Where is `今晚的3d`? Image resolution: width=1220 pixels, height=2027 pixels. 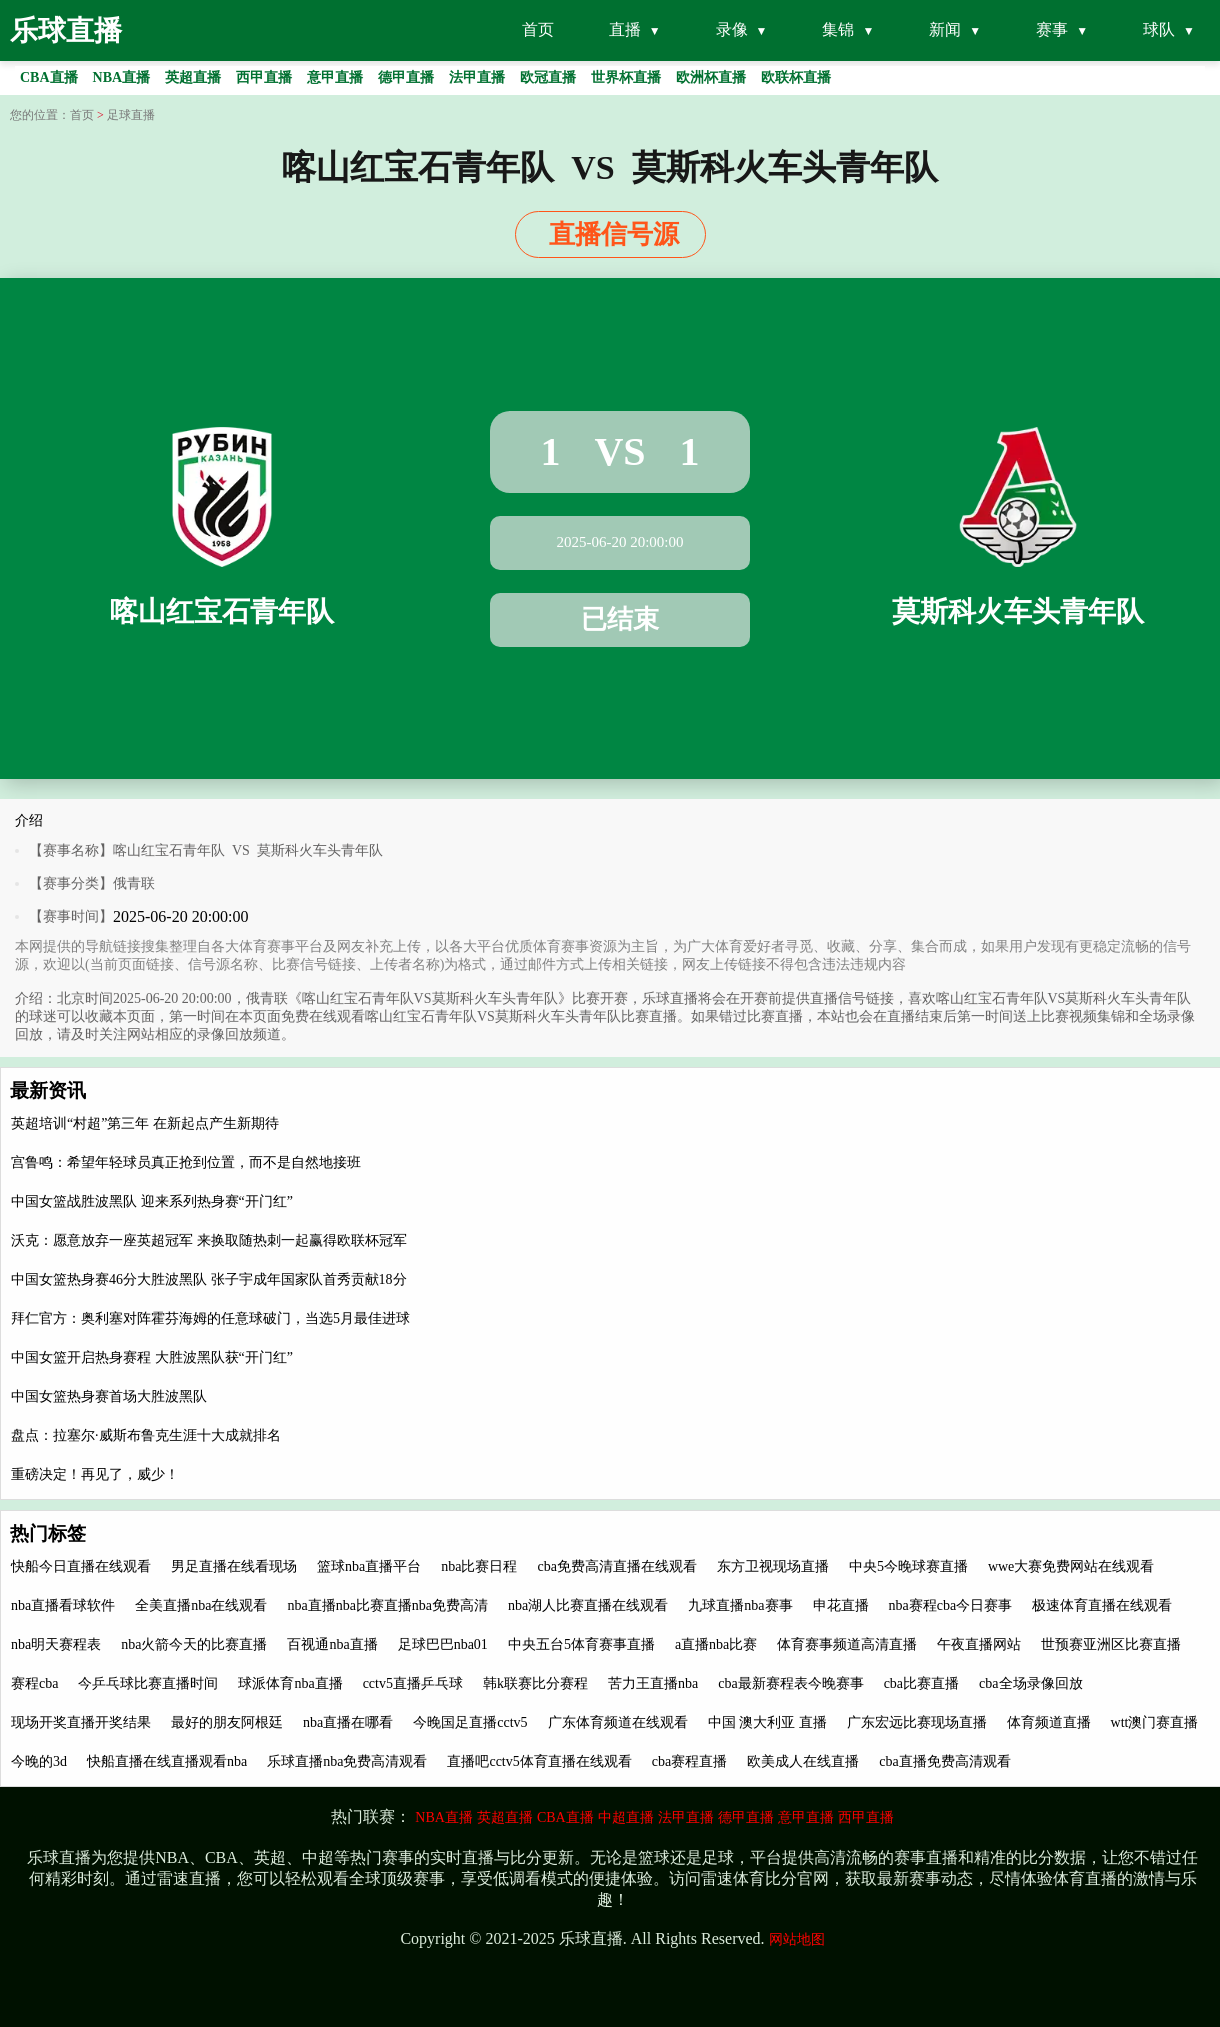 今晚的3d is located at coordinates (39, 1761).